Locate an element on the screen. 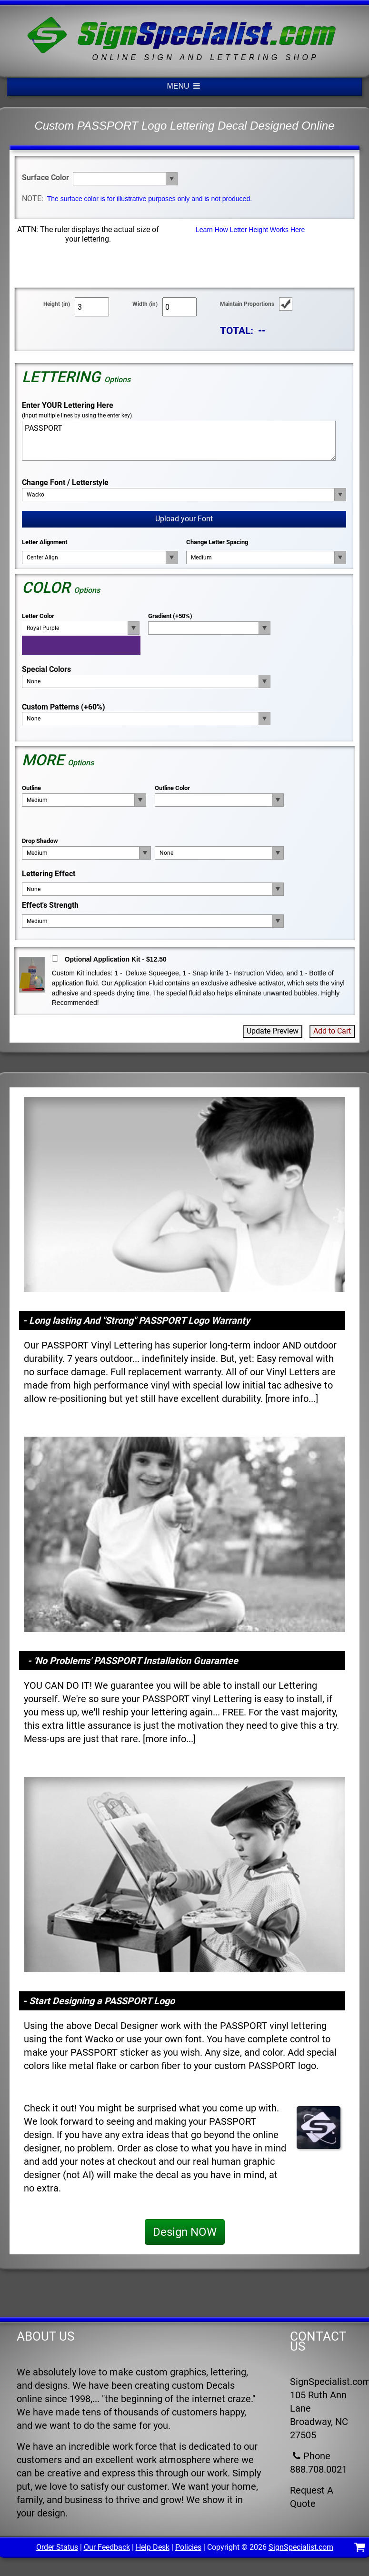  Add to Cart is located at coordinates (332, 1030).